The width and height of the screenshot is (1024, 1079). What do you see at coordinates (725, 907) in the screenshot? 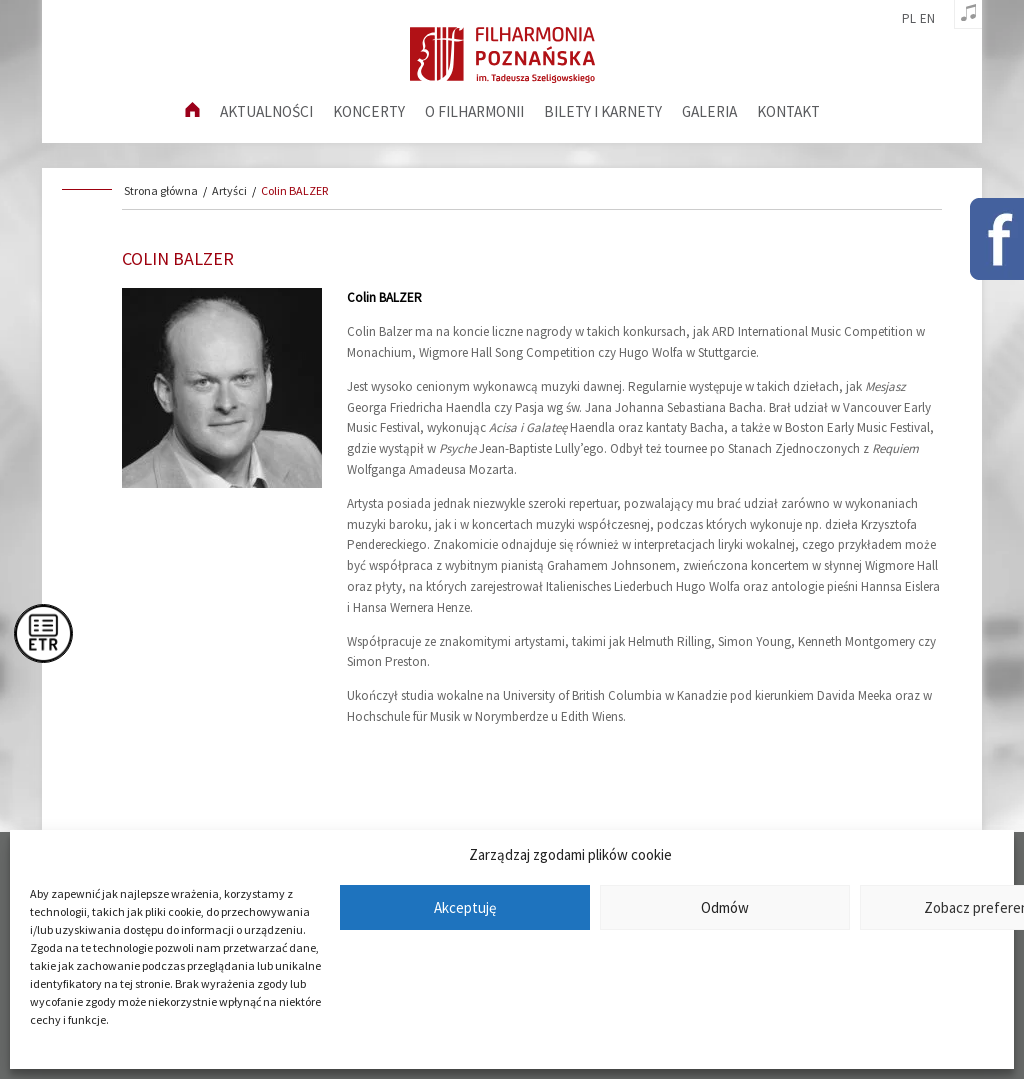
I see `Odmów` at bounding box center [725, 907].